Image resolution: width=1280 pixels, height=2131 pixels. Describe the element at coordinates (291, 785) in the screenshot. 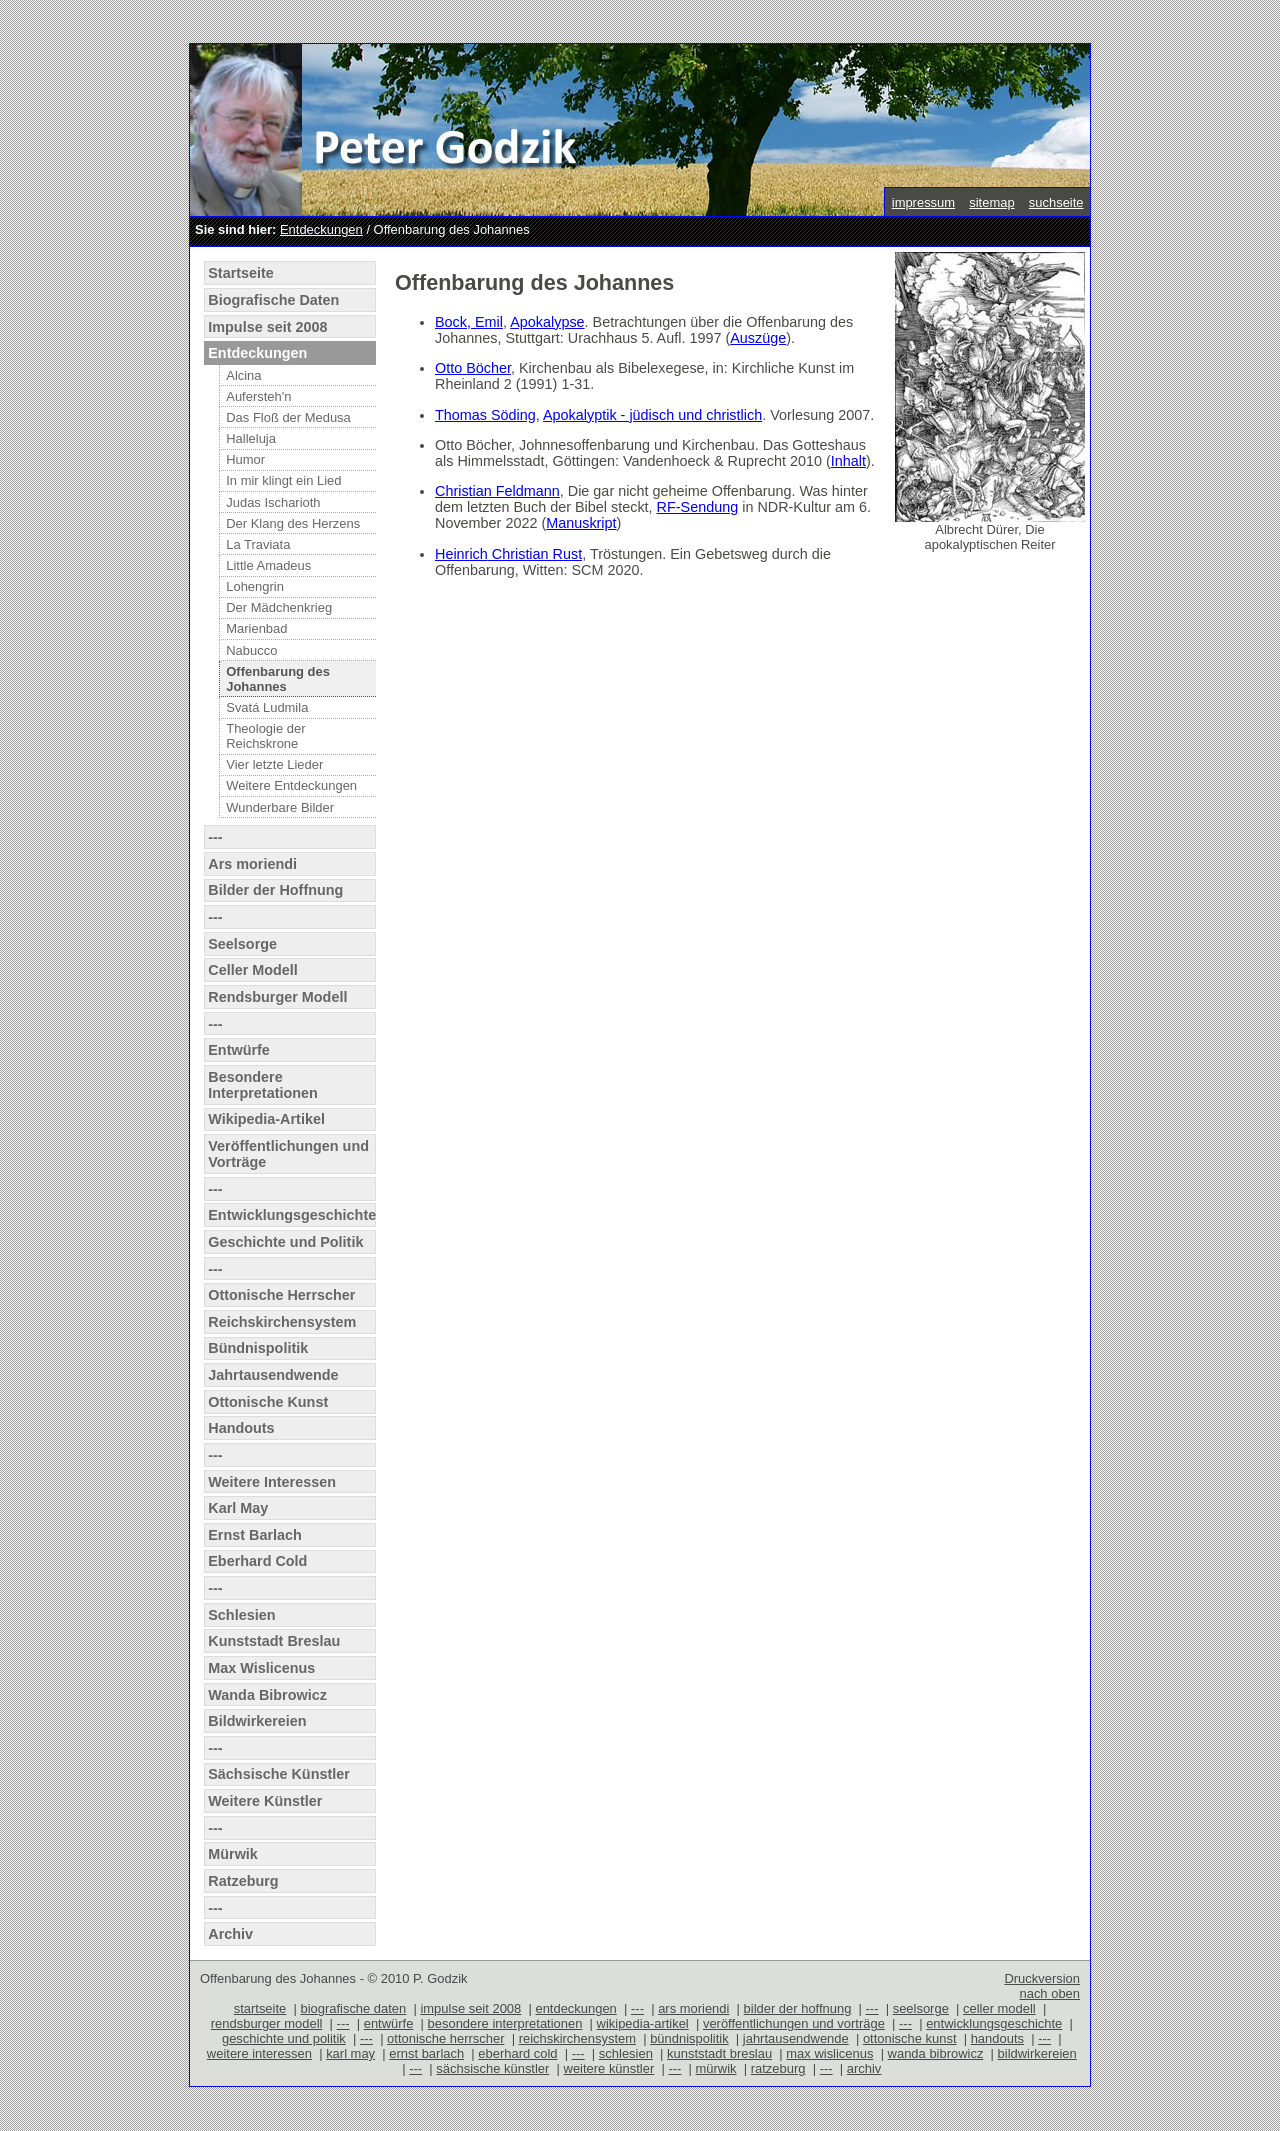

I see `Weitere Entdeckungen` at that location.